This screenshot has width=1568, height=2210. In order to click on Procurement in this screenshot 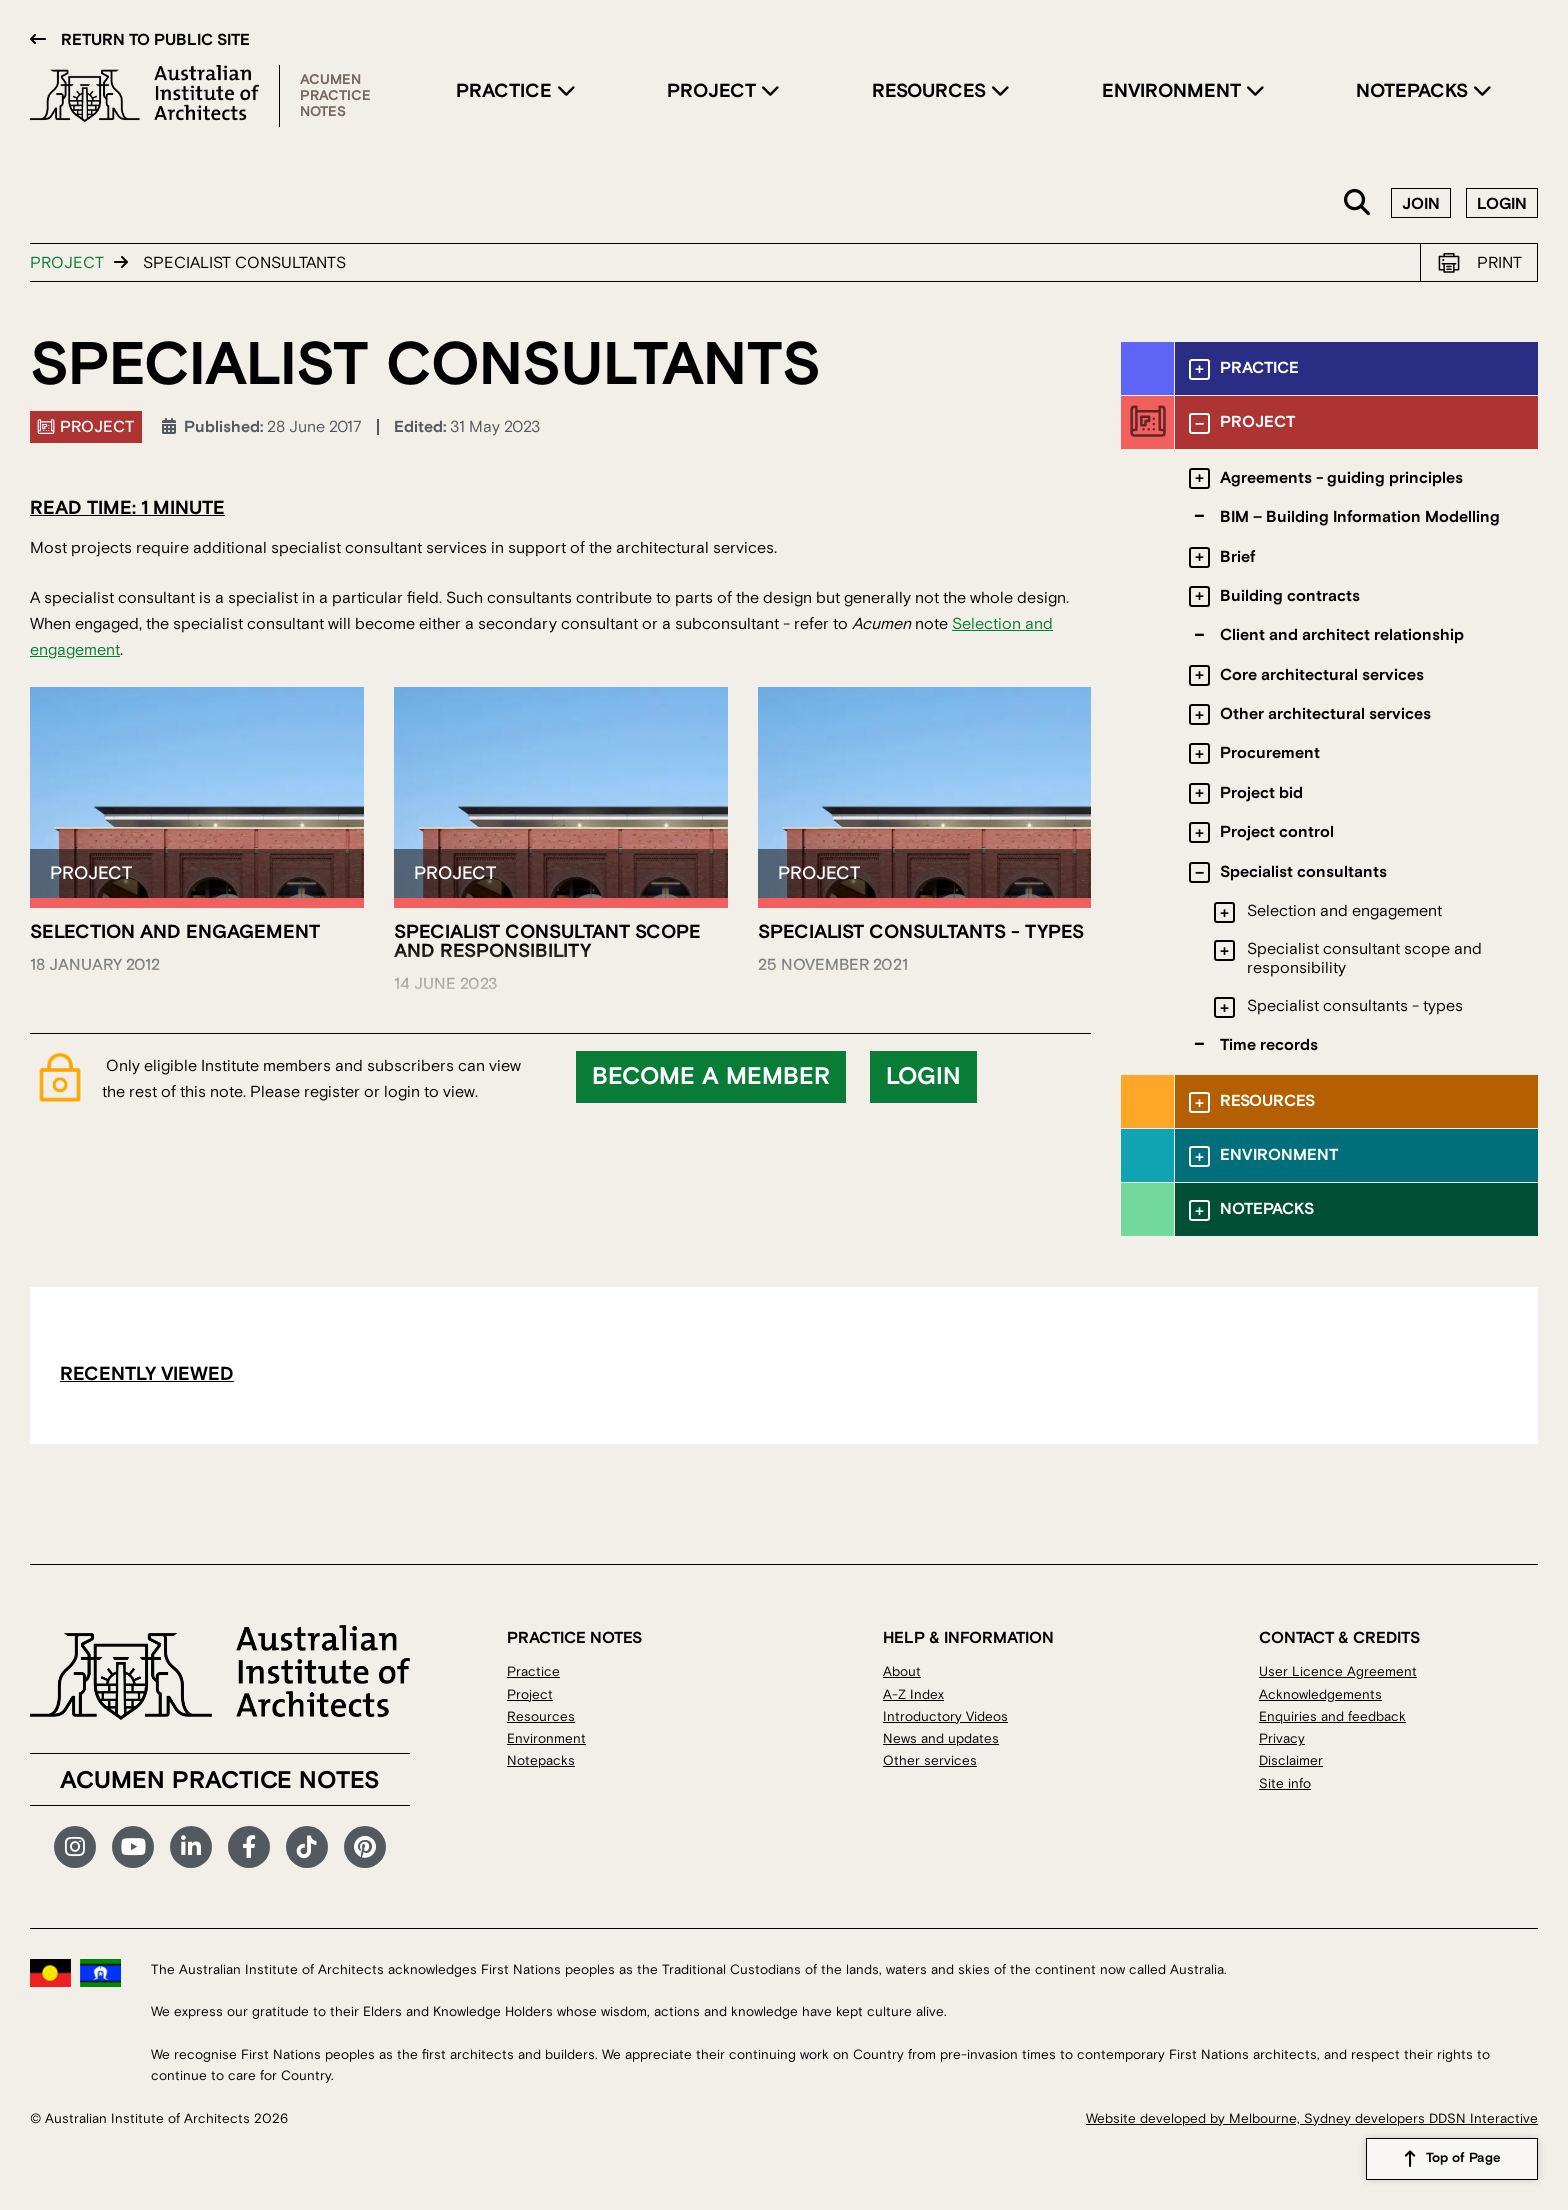, I will do `click(1270, 753)`.